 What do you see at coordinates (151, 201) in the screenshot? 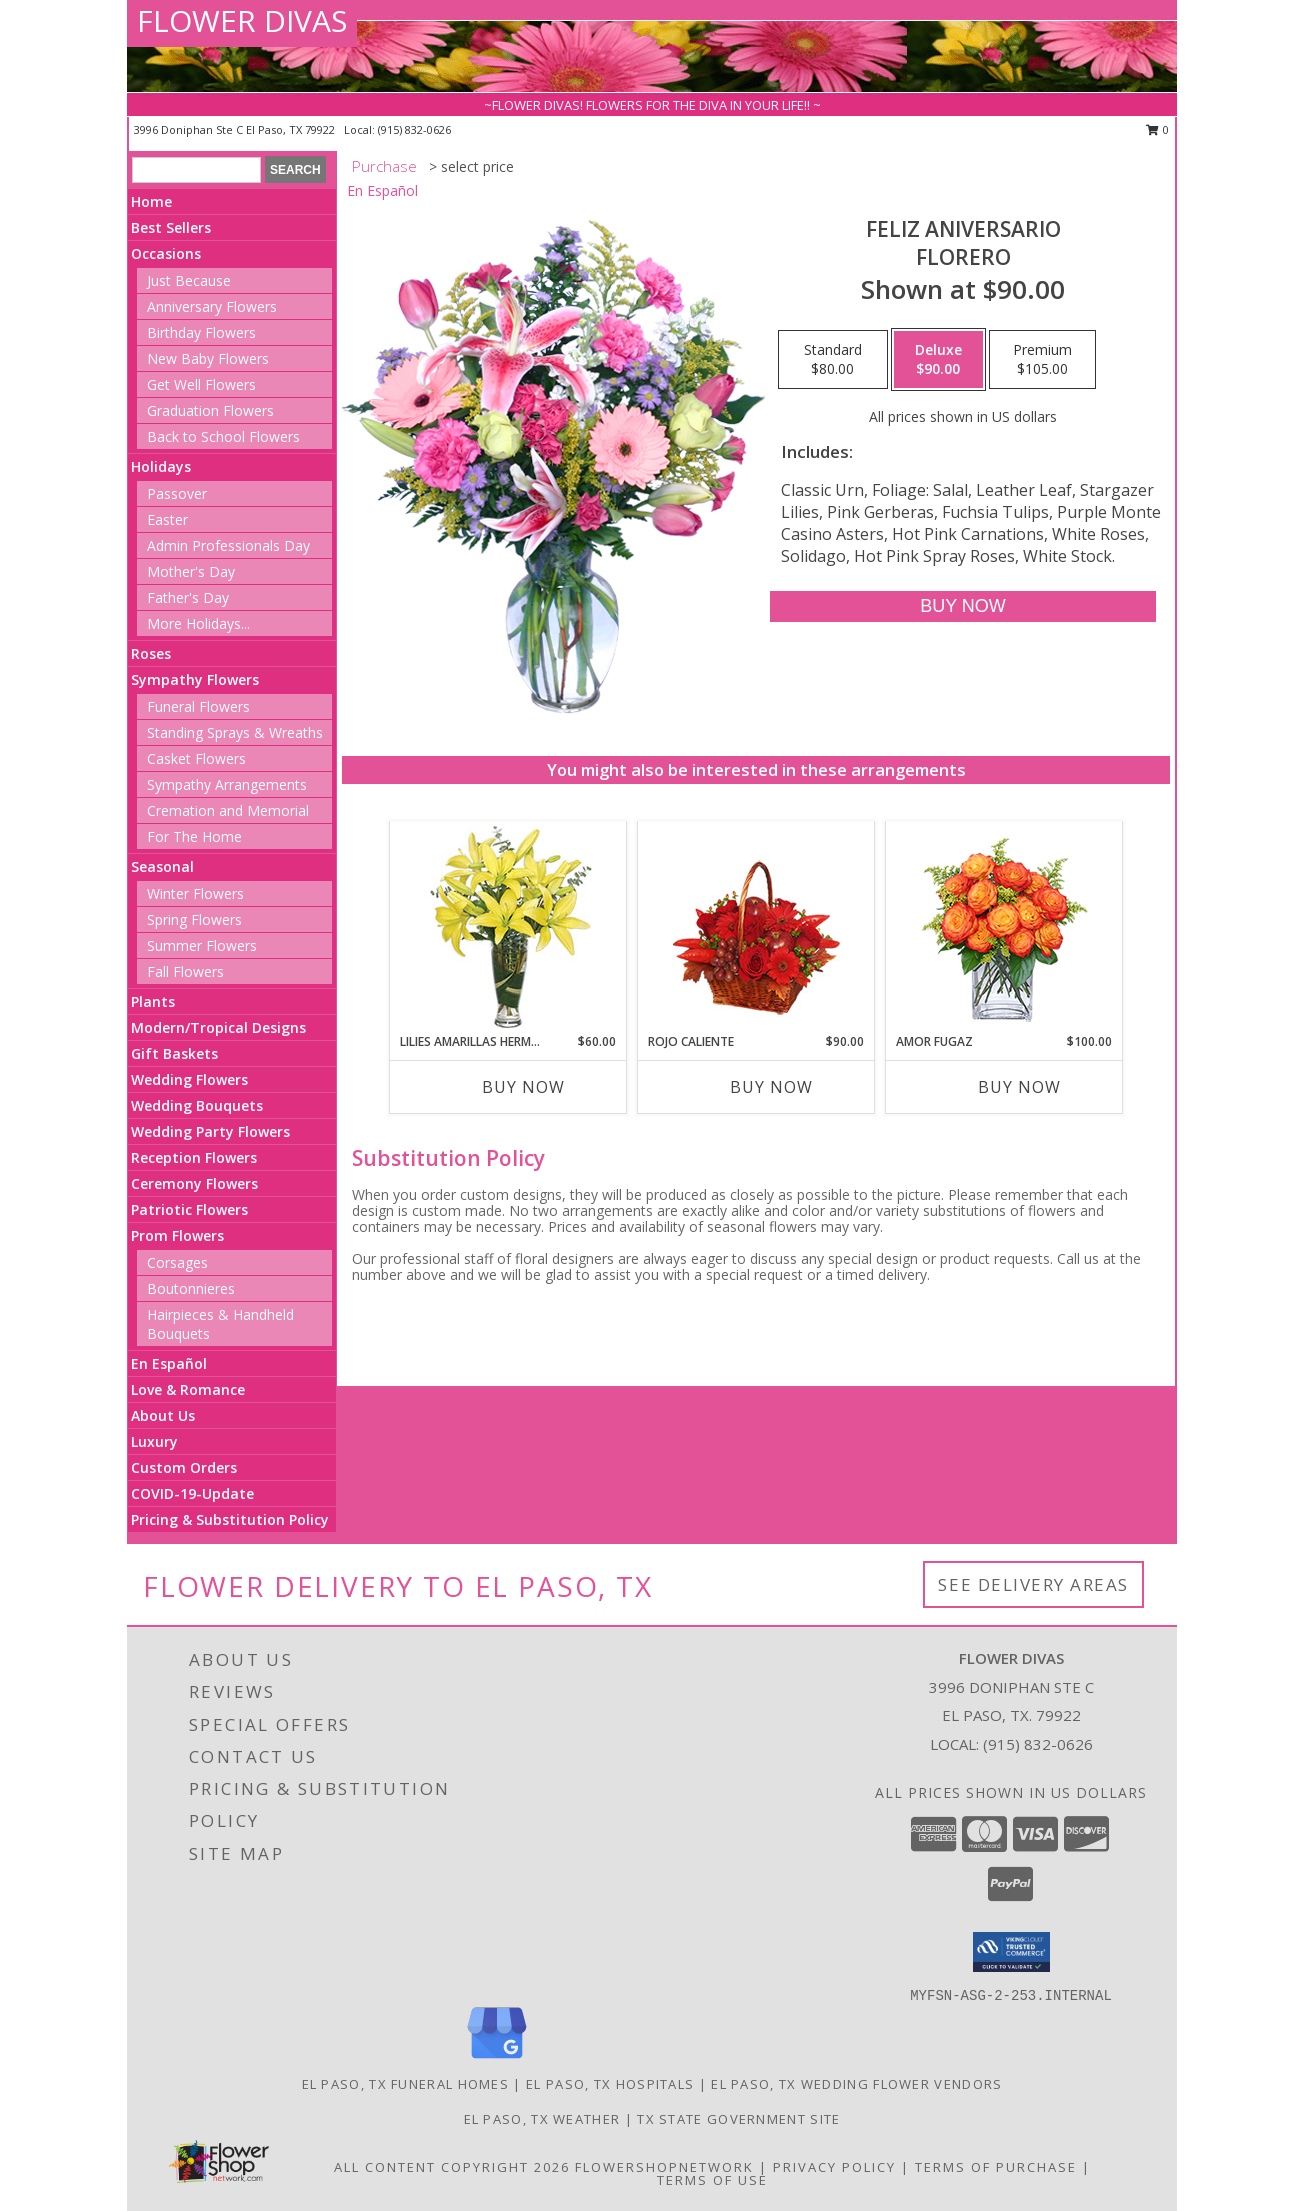
I see `Home` at bounding box center [151, 201].